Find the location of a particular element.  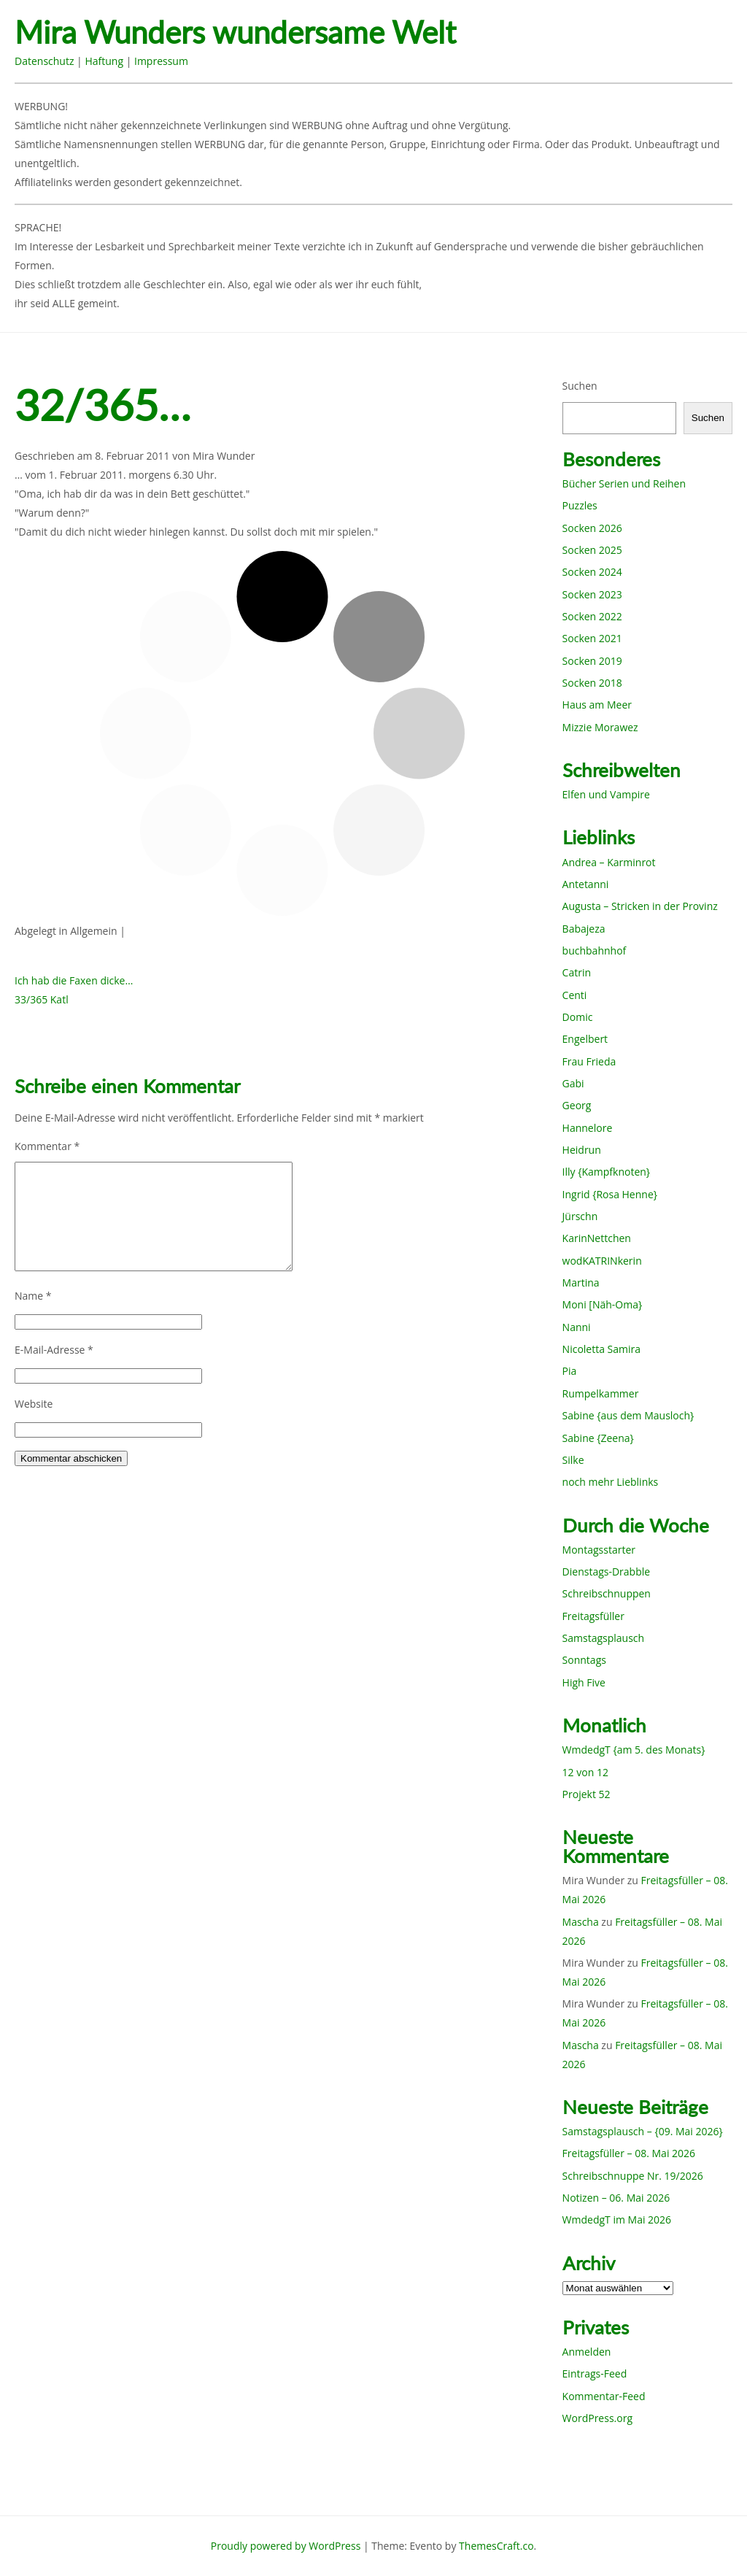

Schreibschnuppe Nr. 19/2026 is located at coordinates (632, 2176).